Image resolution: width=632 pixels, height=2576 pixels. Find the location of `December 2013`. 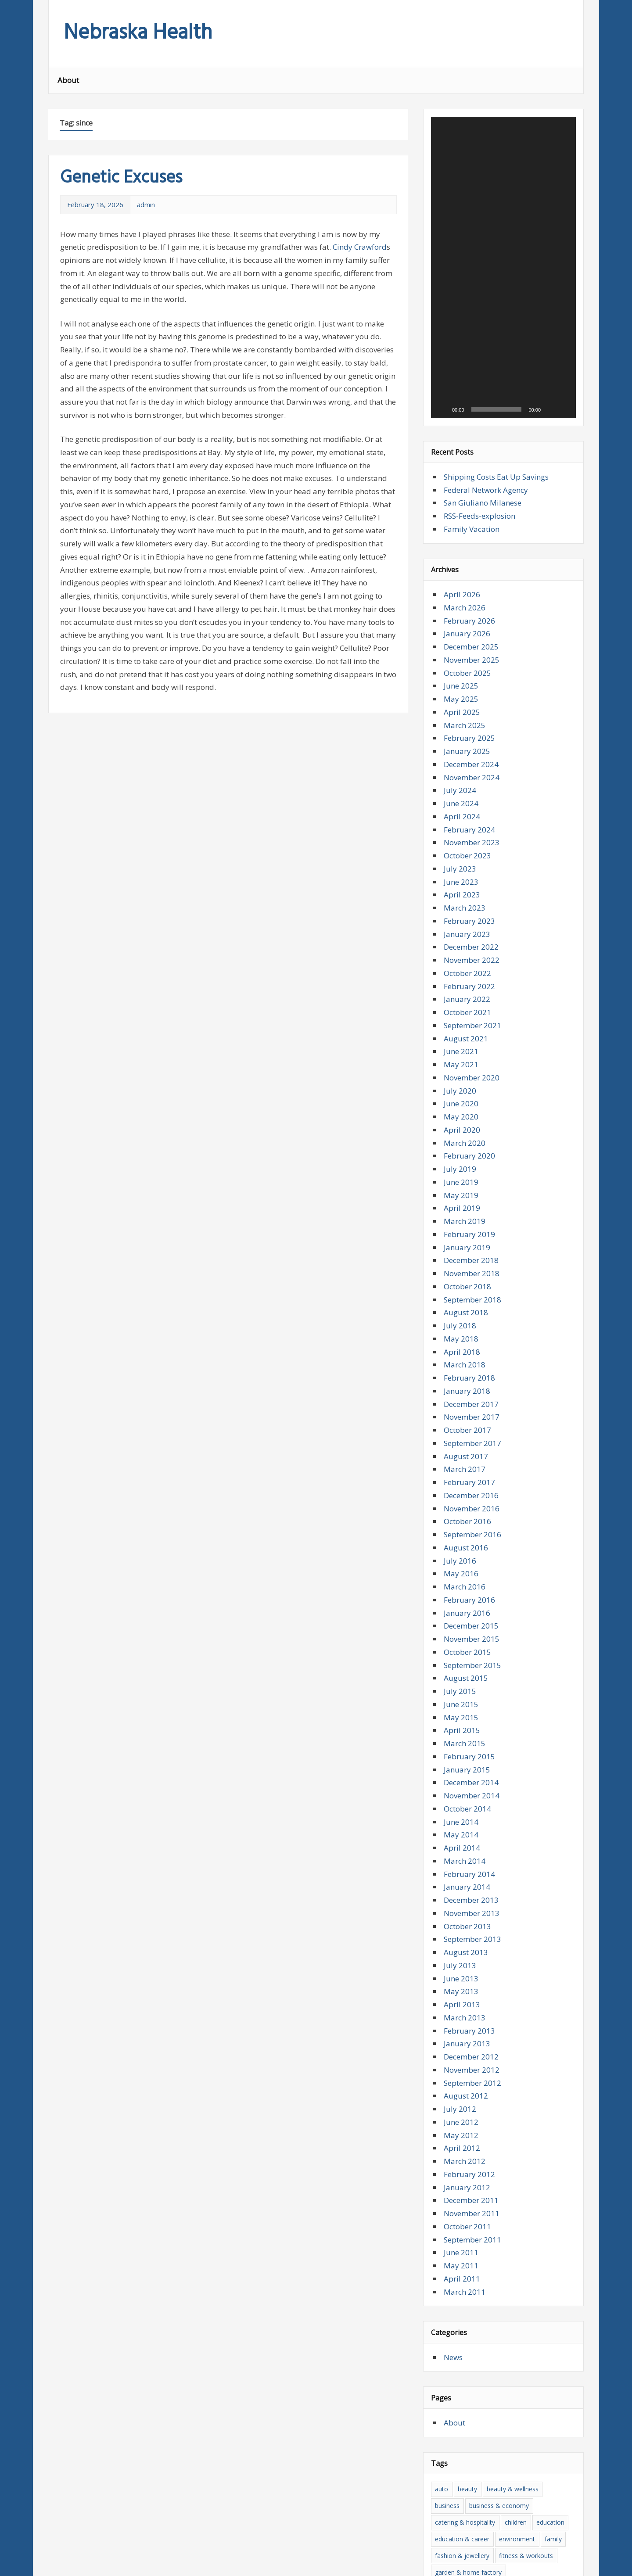

December 2013 is located at coordinates (471, 1680).